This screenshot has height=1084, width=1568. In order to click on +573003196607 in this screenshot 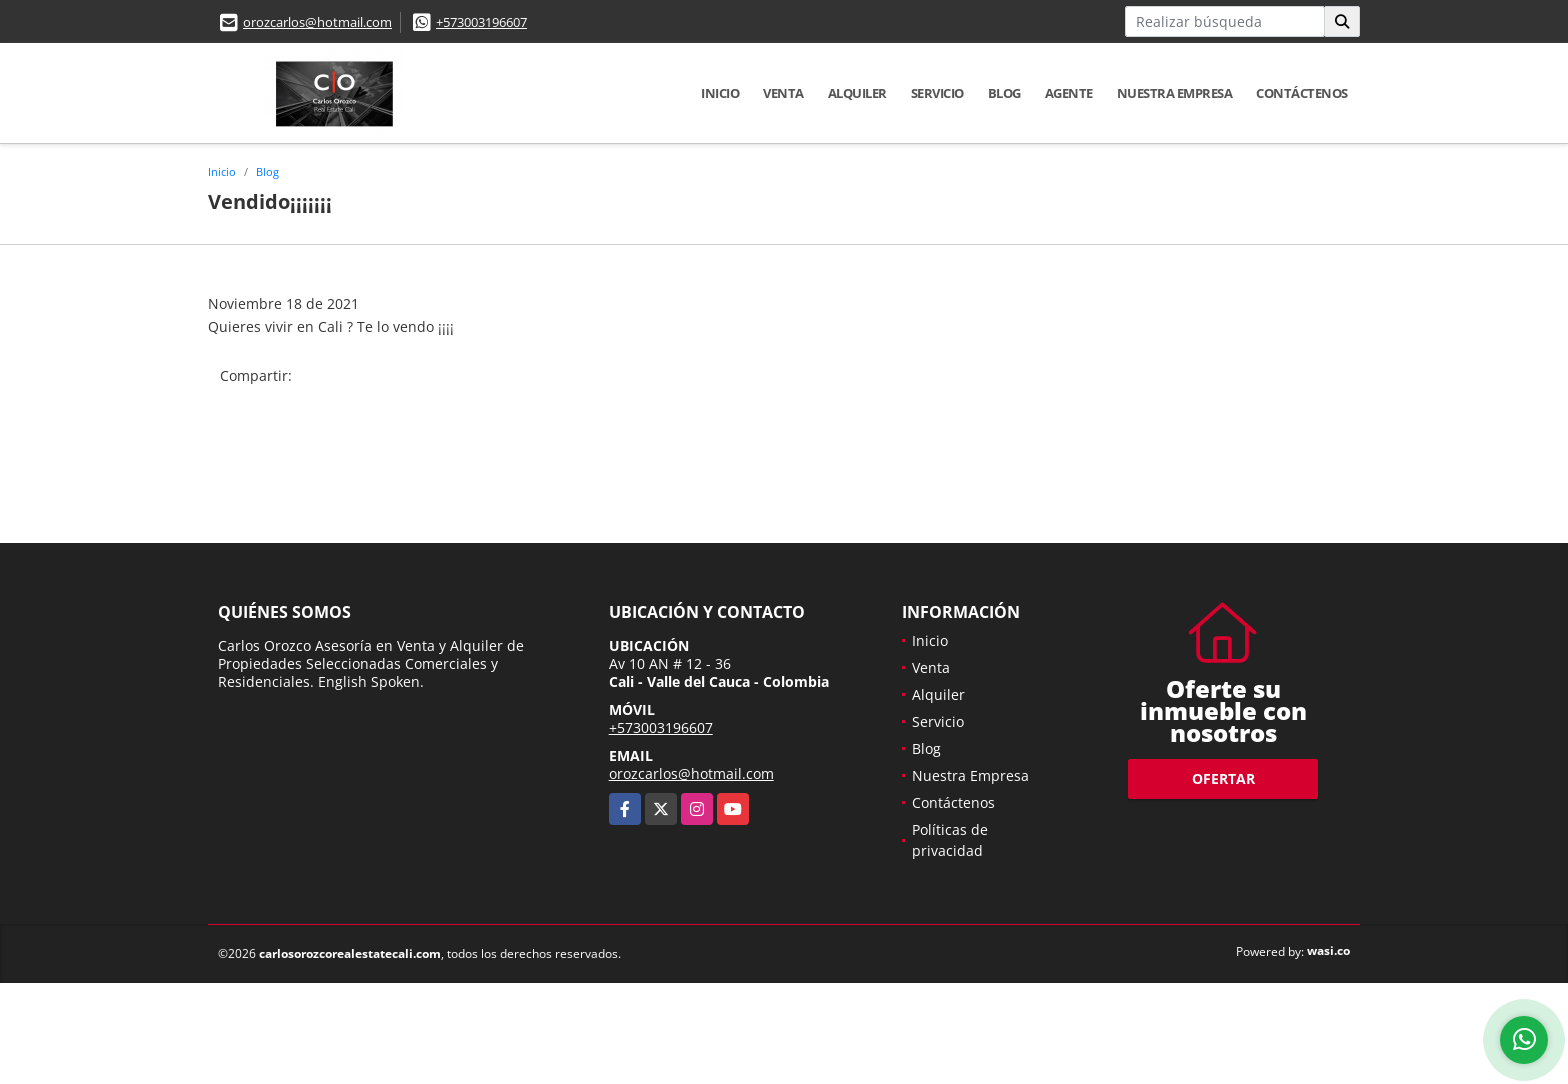, I will do `click(481, 22)`.